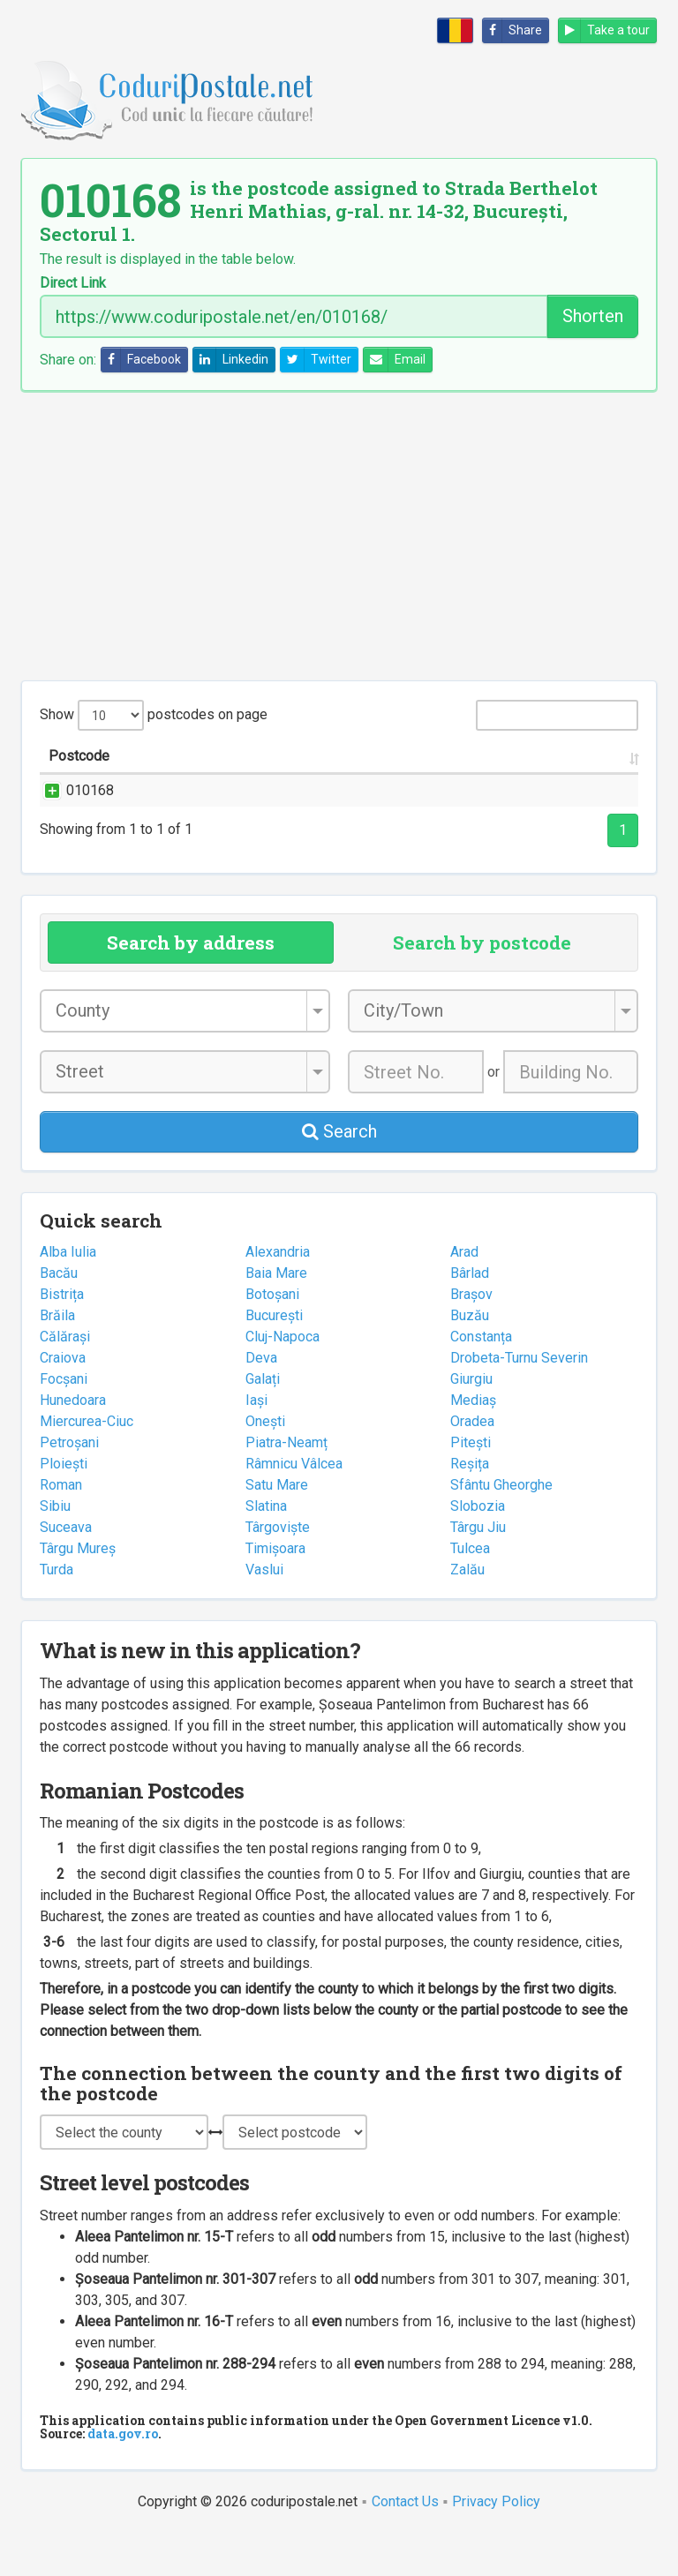 The width and height of the screenshot is (678, 2576). Describe the element at coordinates (207, 777) in the screenshot. I see `Street name and number [Street name and number: activate to sort column ascending]` at that location.